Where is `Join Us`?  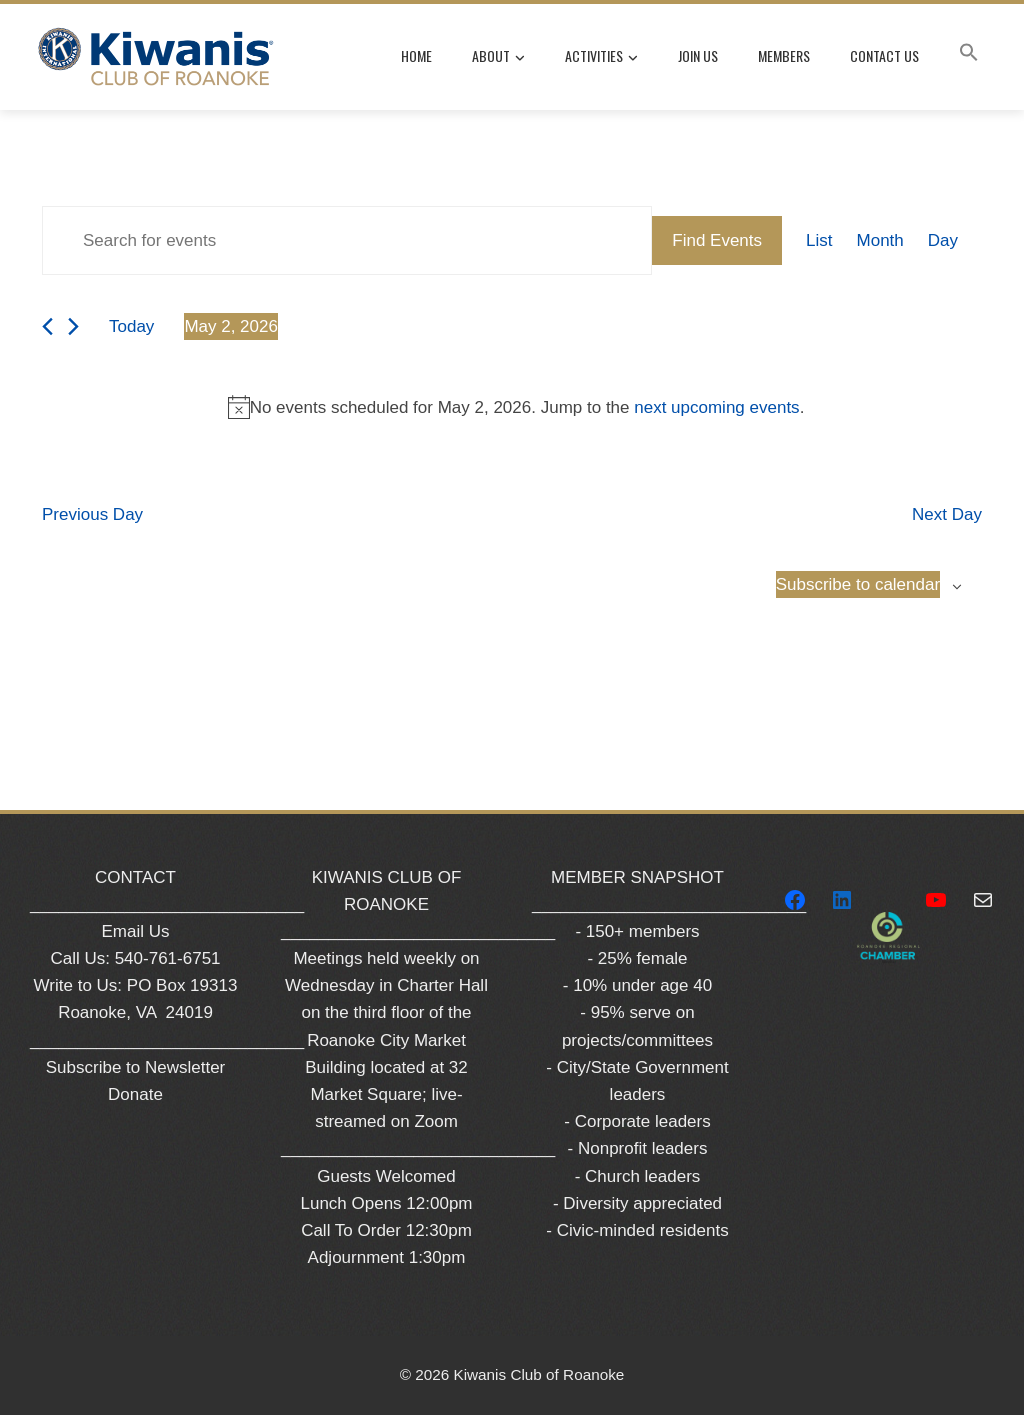
Join Us is located at coordinates (698, 55).